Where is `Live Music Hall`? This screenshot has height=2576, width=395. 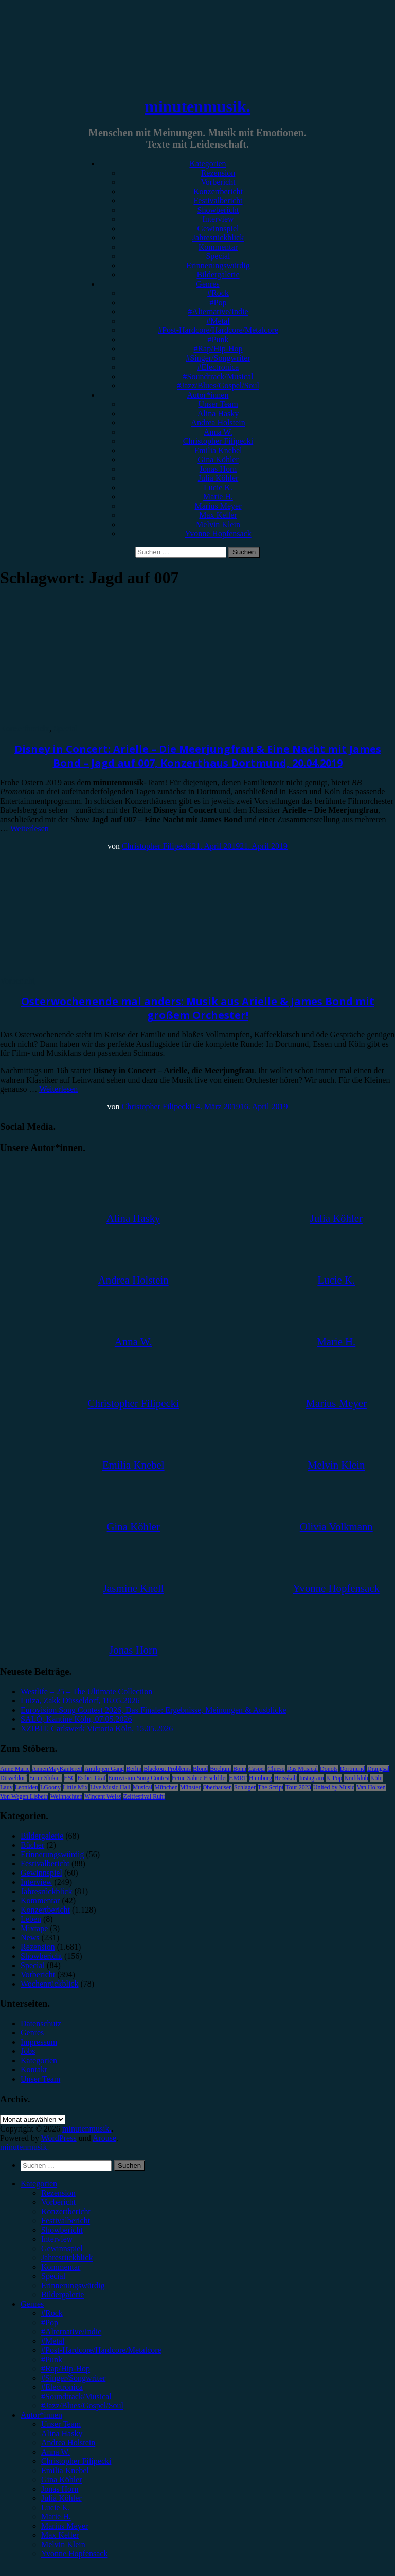 Live Music Hall is located at coordinates (110, 1787).